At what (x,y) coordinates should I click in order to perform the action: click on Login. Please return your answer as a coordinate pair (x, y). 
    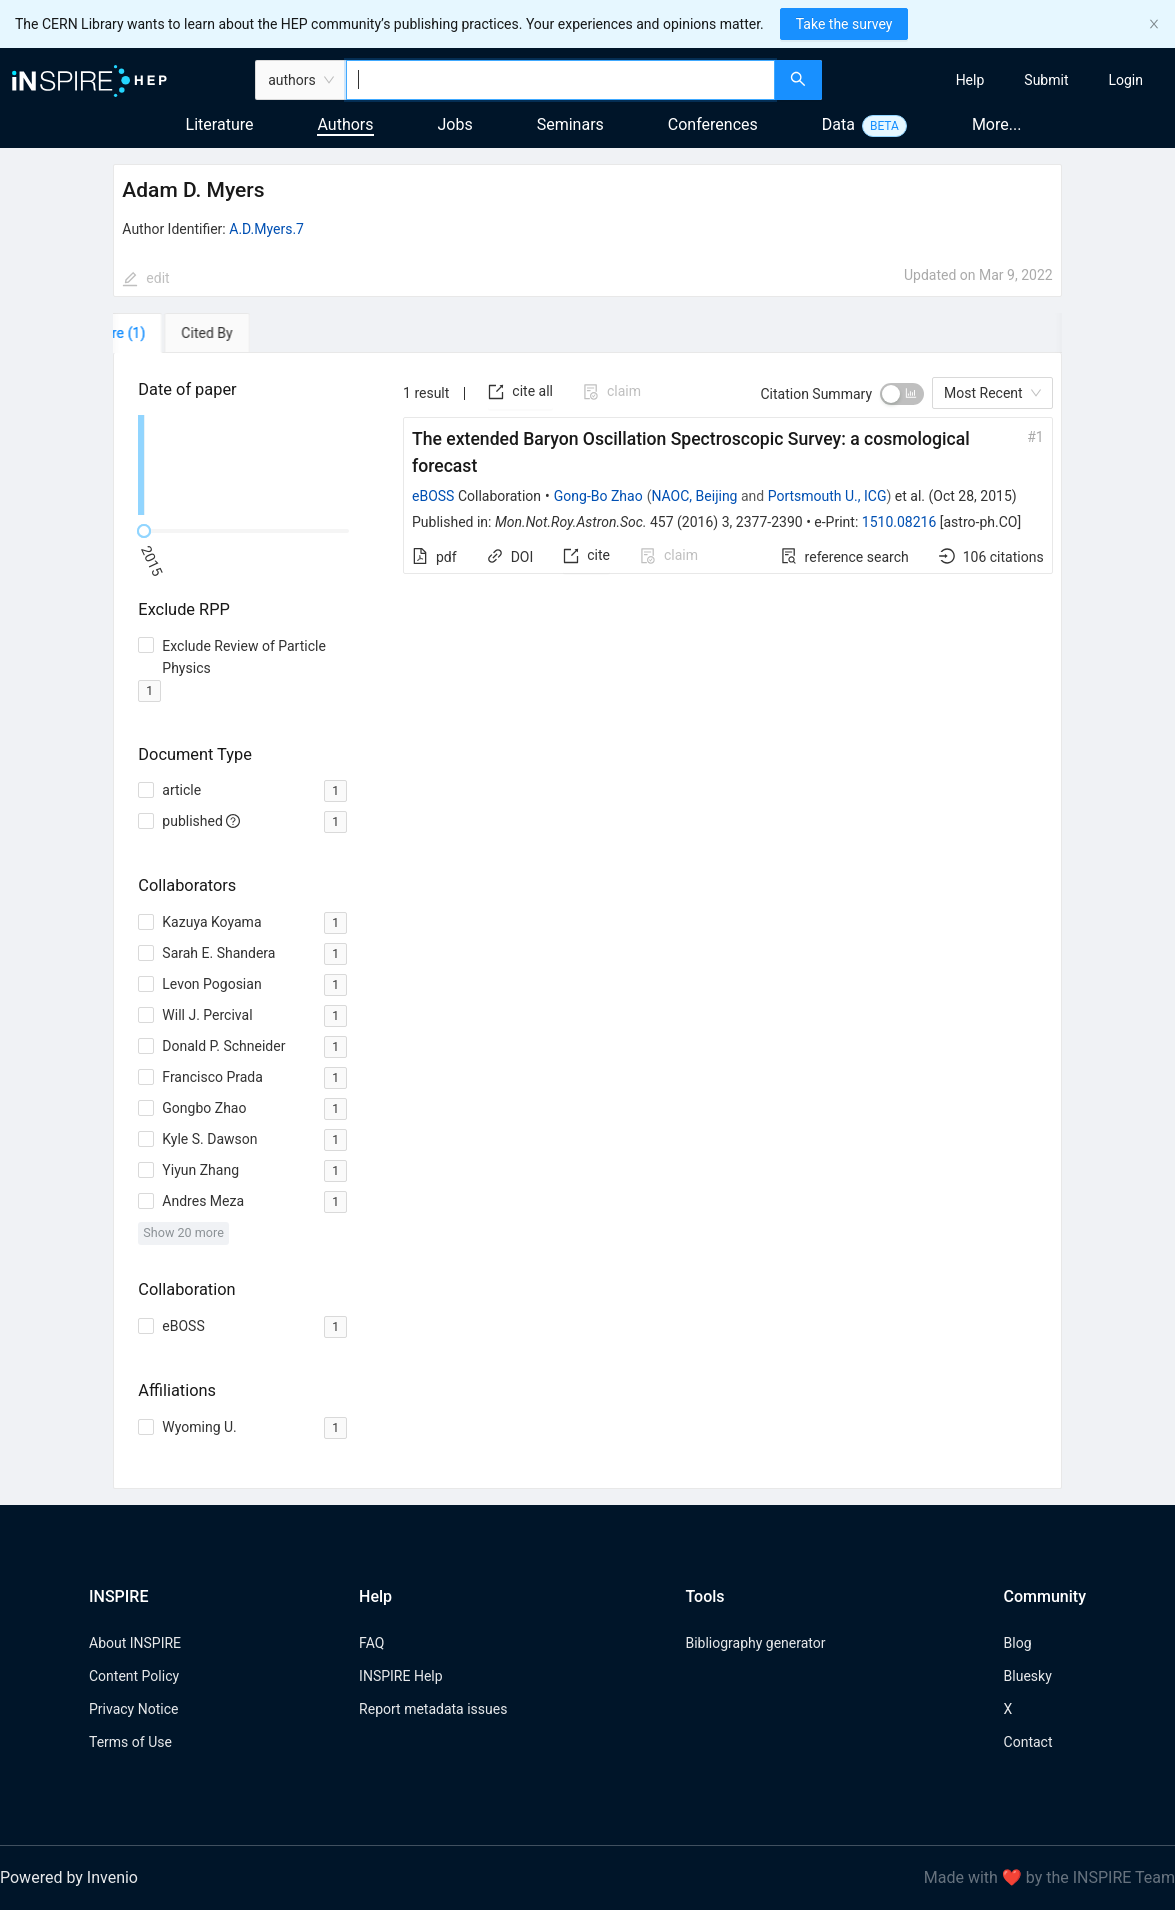
    Looking at the image, I should click on (1125, 80).